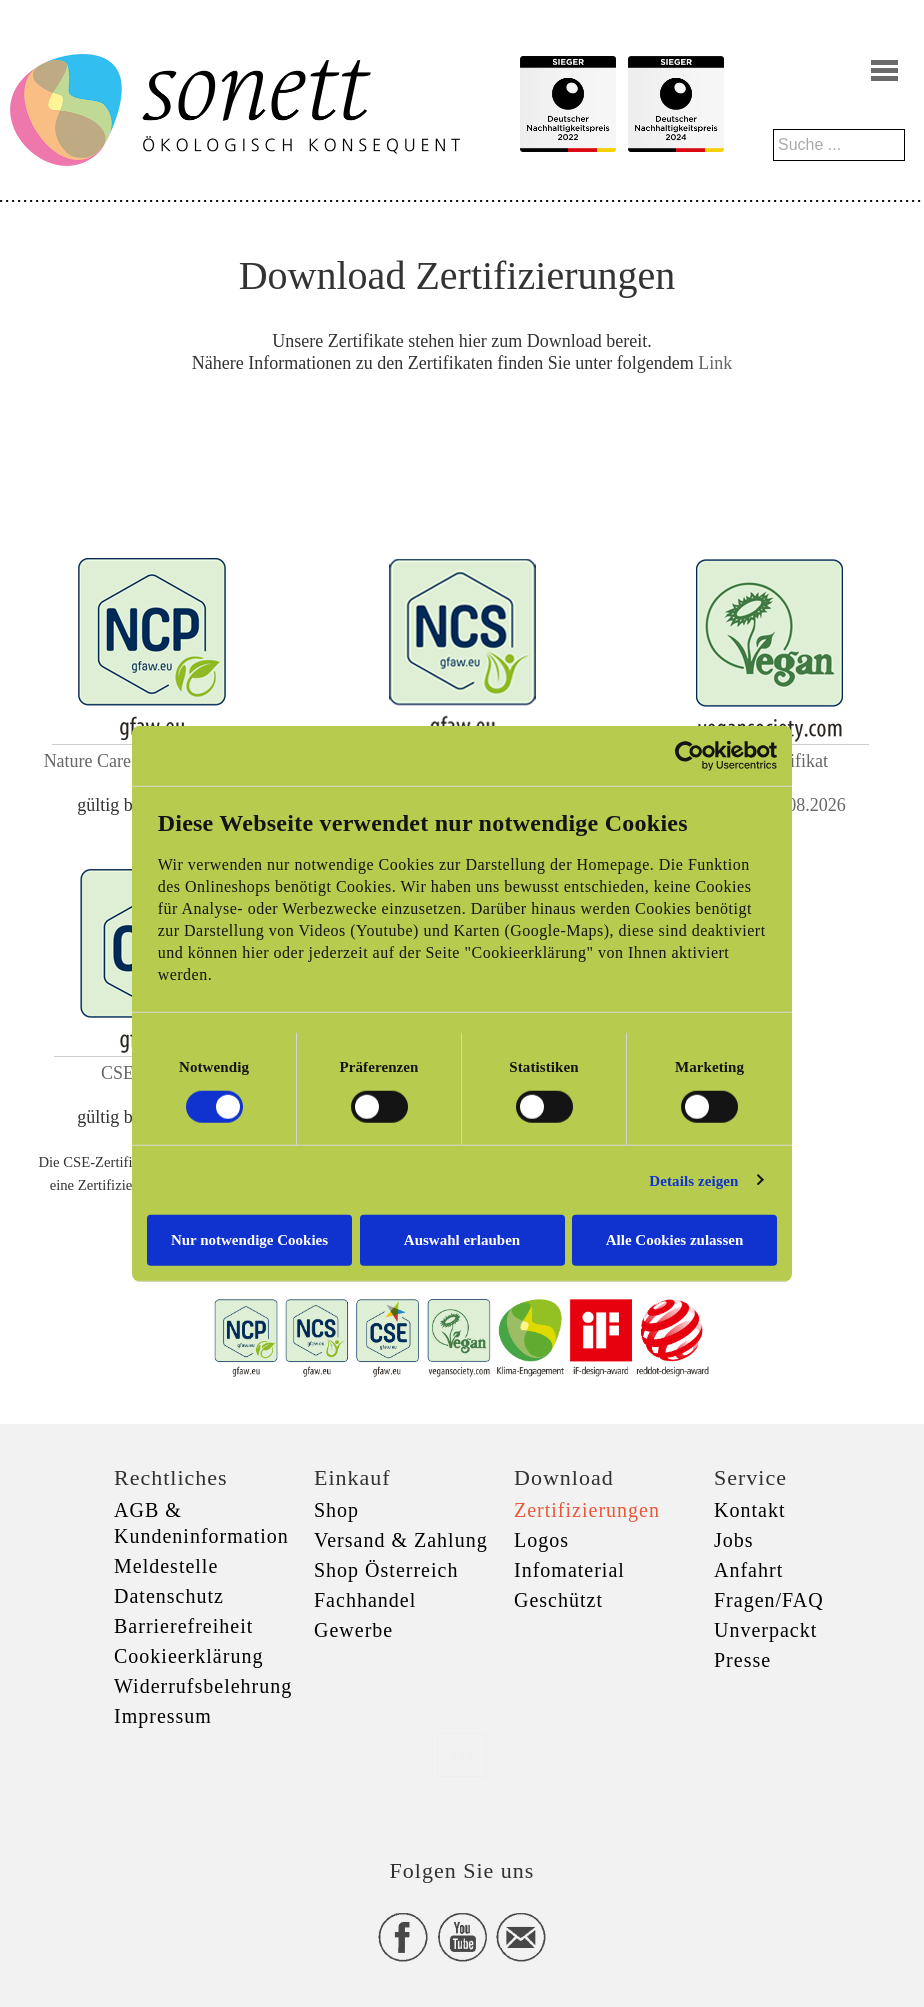 This screenshot has width=924, height=2007. What do you see at coordinates (462, 1754) in the screenshot?
I see `xxx` at bounding box center [462, 1754].